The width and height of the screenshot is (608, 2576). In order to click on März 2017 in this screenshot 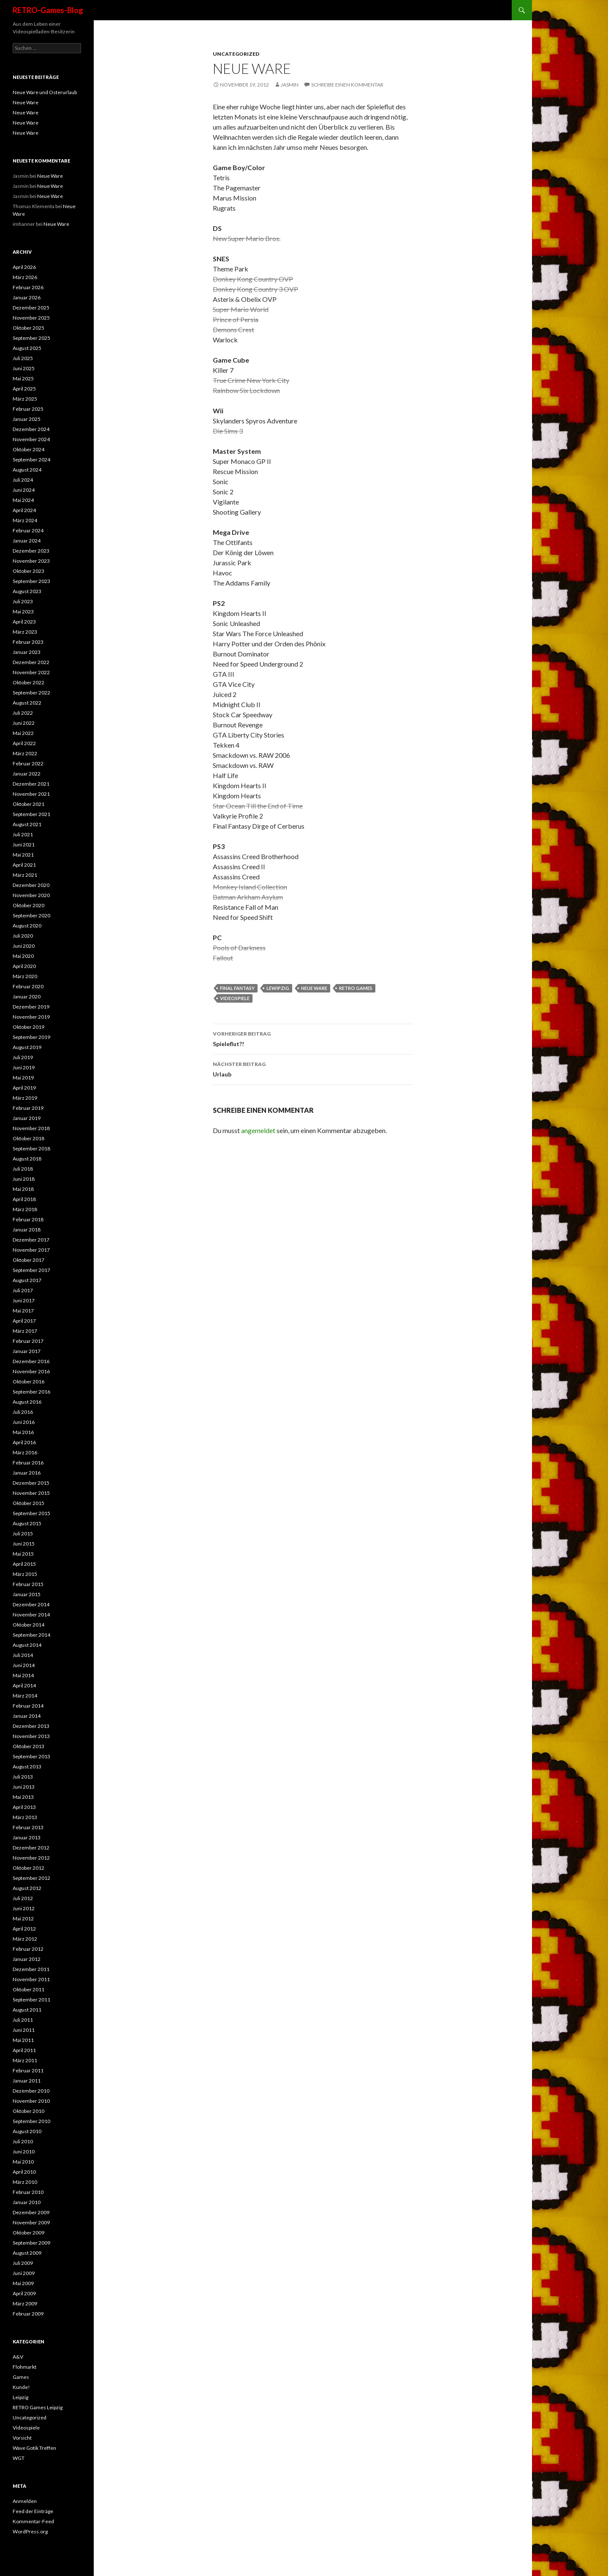, I will do `click(25, 1331)`.